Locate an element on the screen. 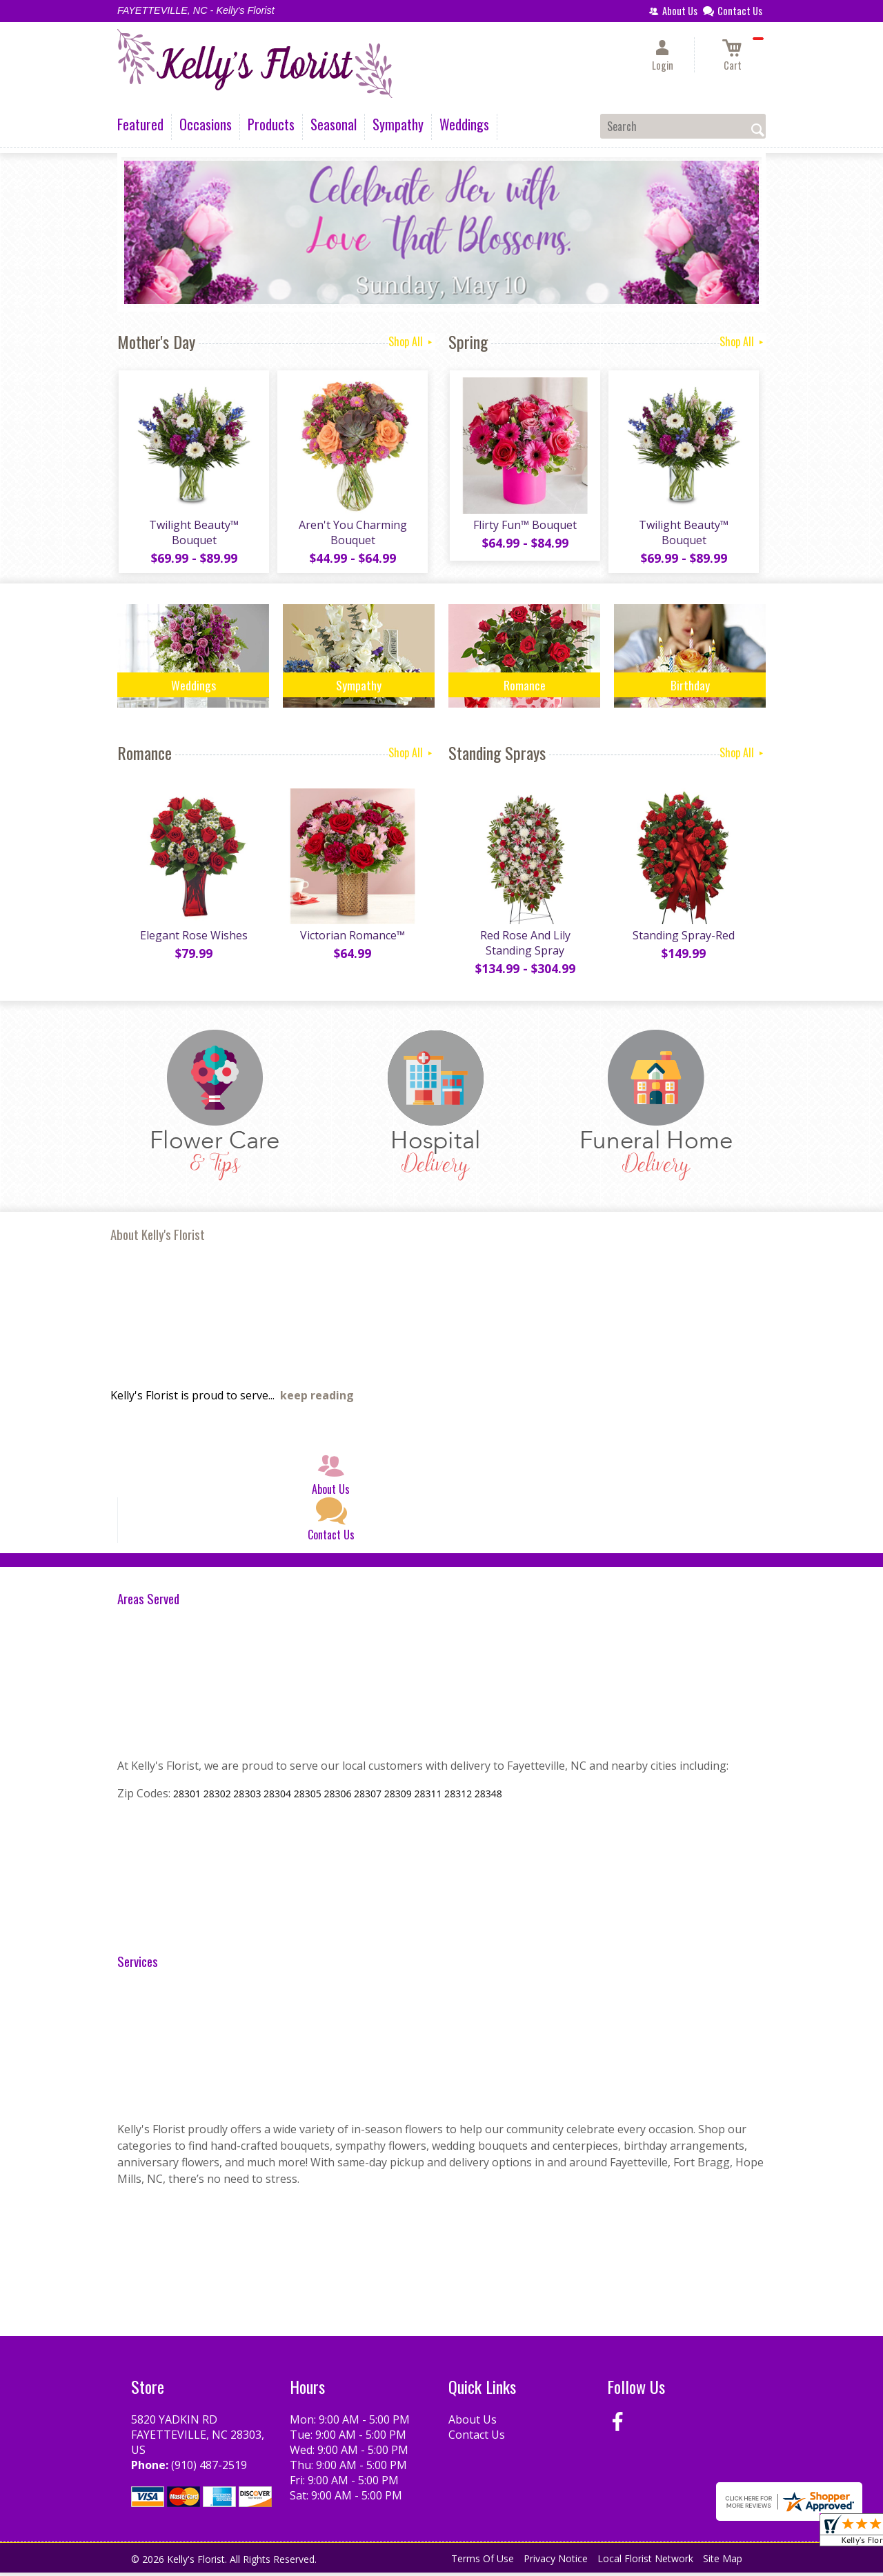 This screenshot has height=2576, width=883. Privacy Notice is located at coordinates (556, 2561).